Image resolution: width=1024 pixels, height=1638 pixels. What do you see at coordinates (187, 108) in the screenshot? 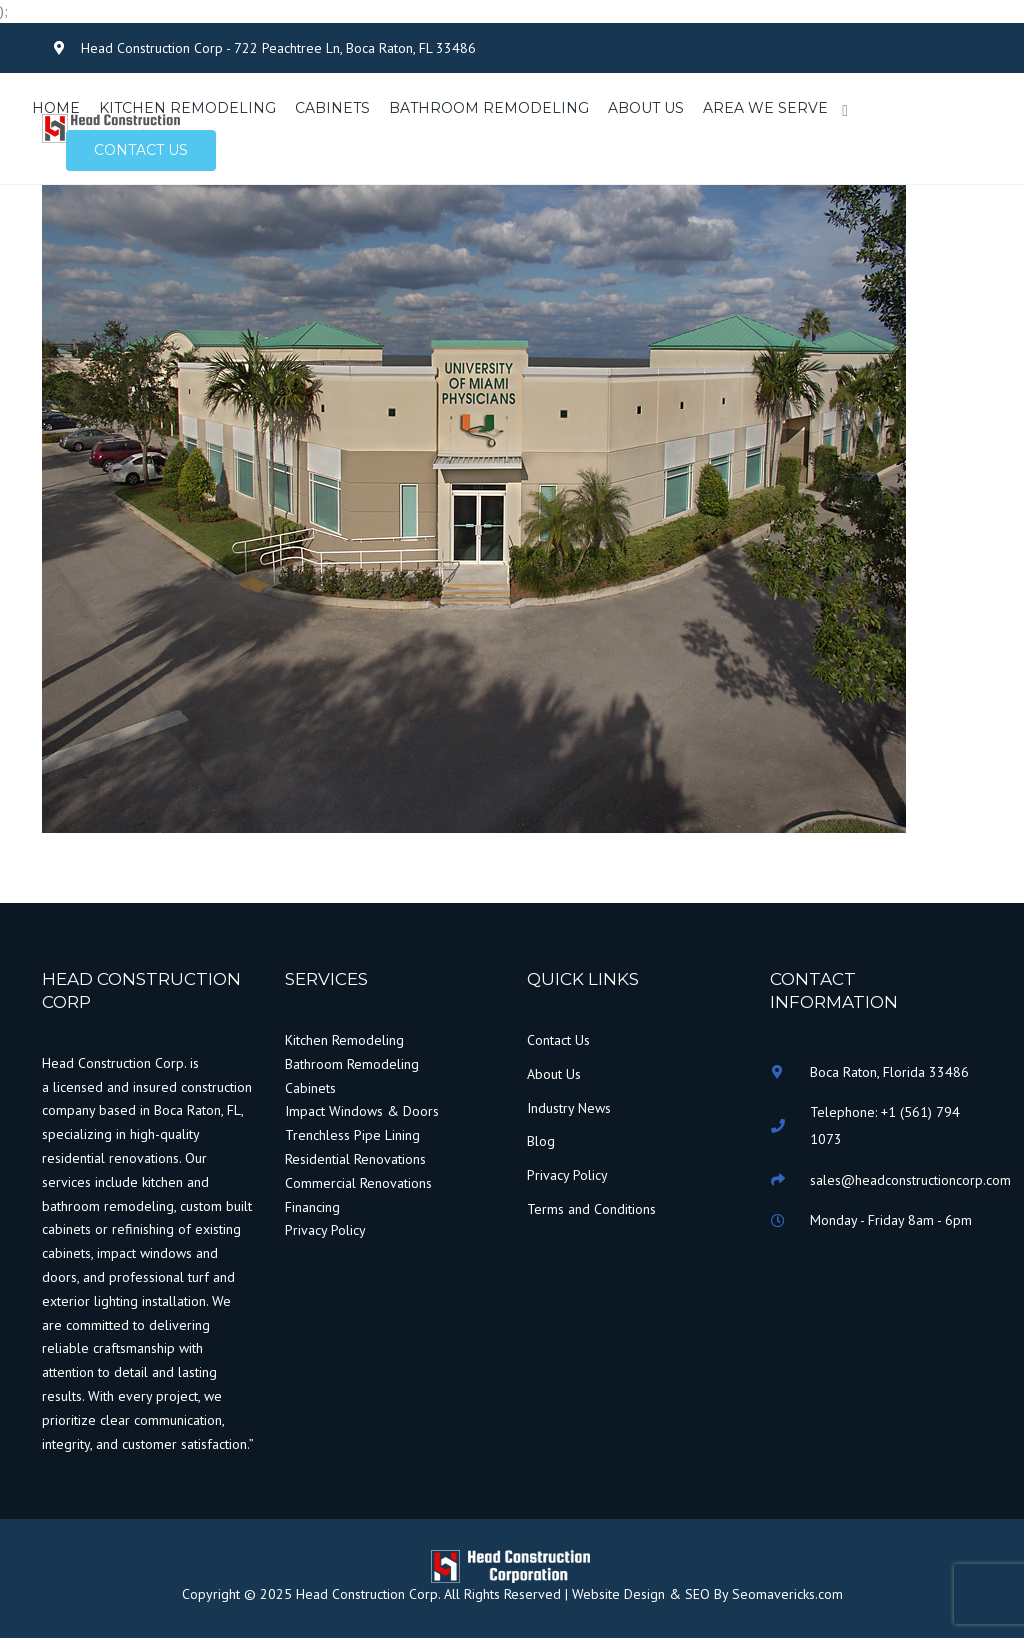
I see `KITCHEN REMODELING` at bounding box center [187, 108].